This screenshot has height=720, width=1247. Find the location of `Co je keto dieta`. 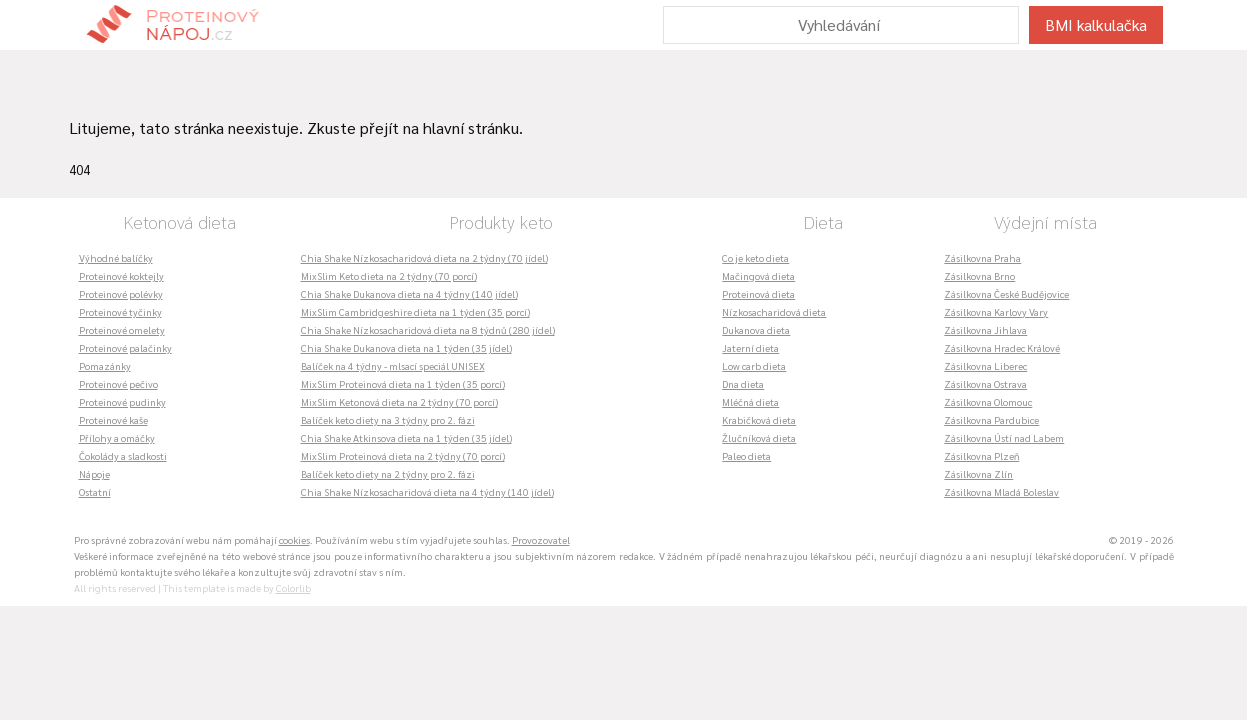

Co je keto dieta is located at coordinates (755, 257).